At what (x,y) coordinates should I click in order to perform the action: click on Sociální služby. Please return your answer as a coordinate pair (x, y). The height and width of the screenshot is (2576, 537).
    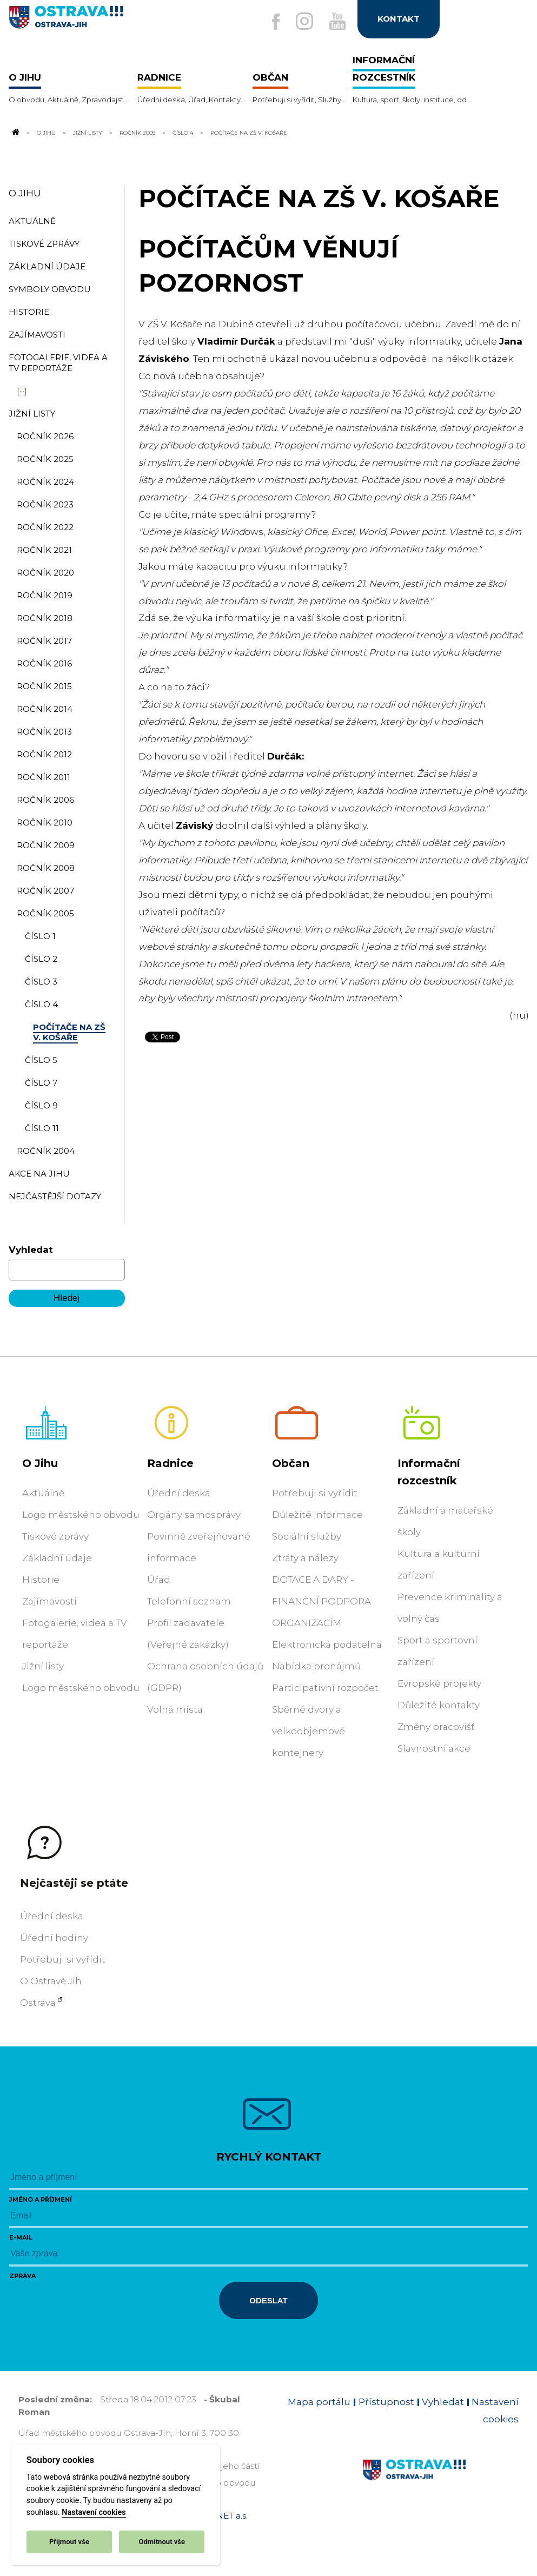
    Looking at the image, I should click on (306, 1536).